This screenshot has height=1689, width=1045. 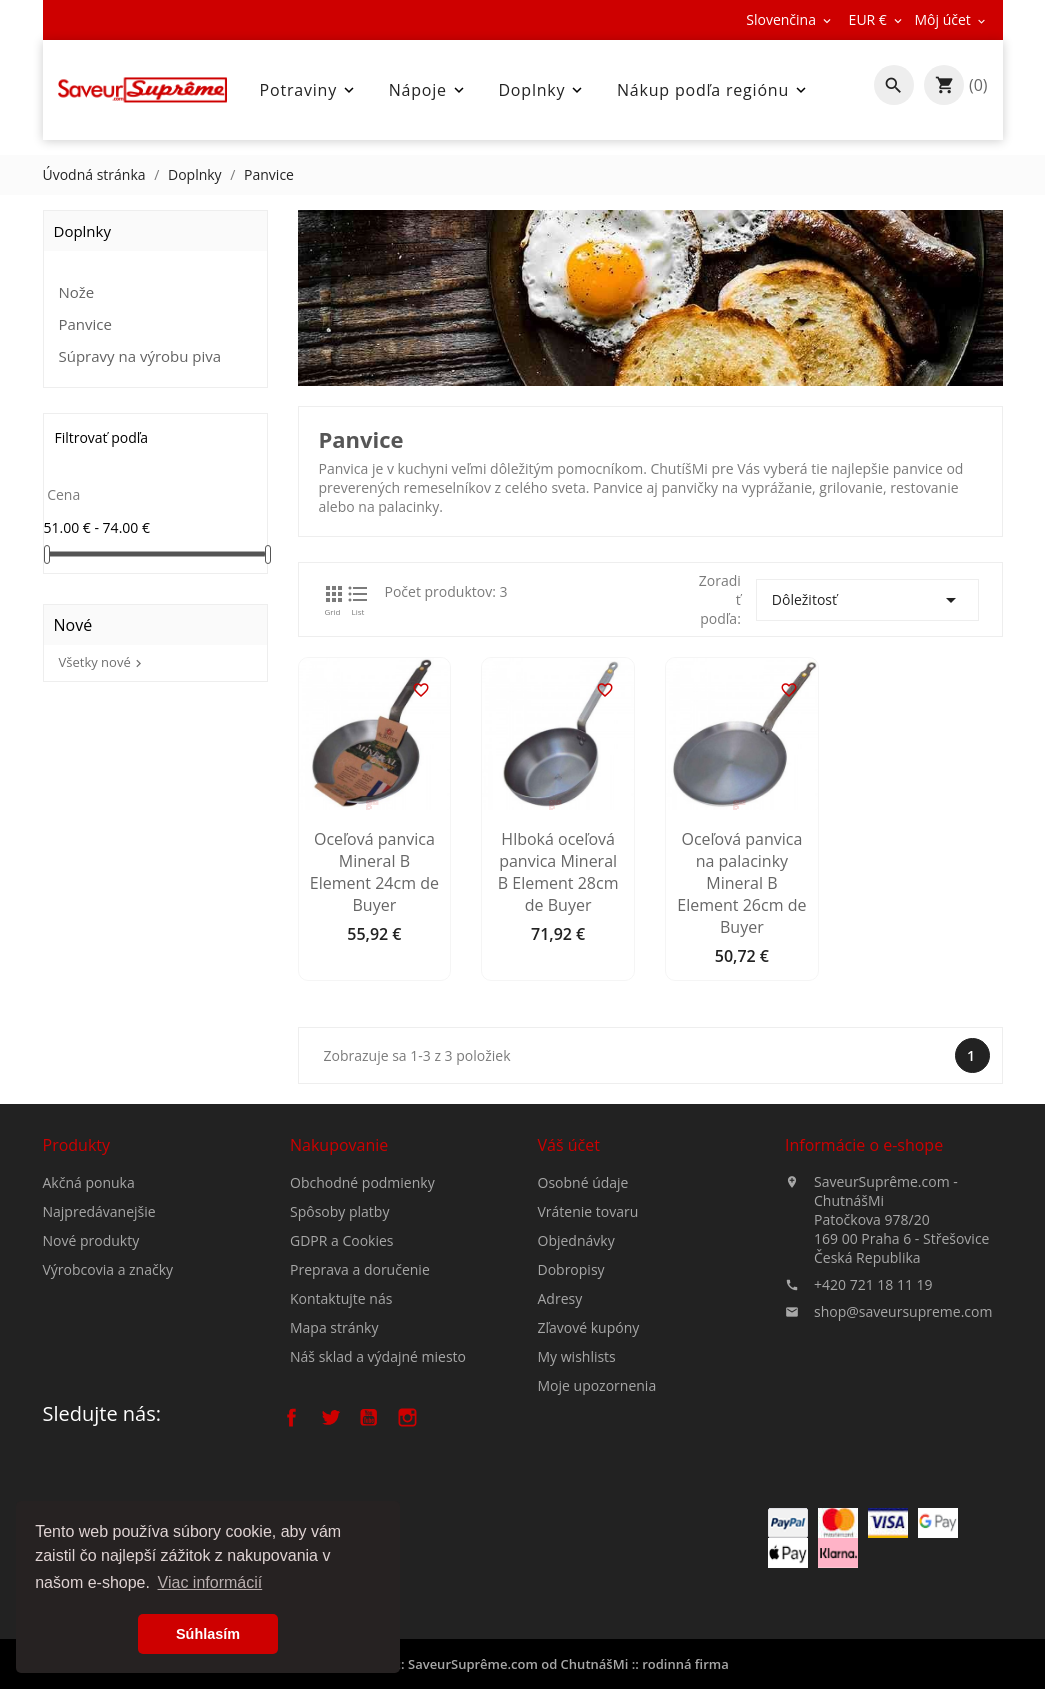 I want to click on Všetky nové, so click(x=102, y=662).